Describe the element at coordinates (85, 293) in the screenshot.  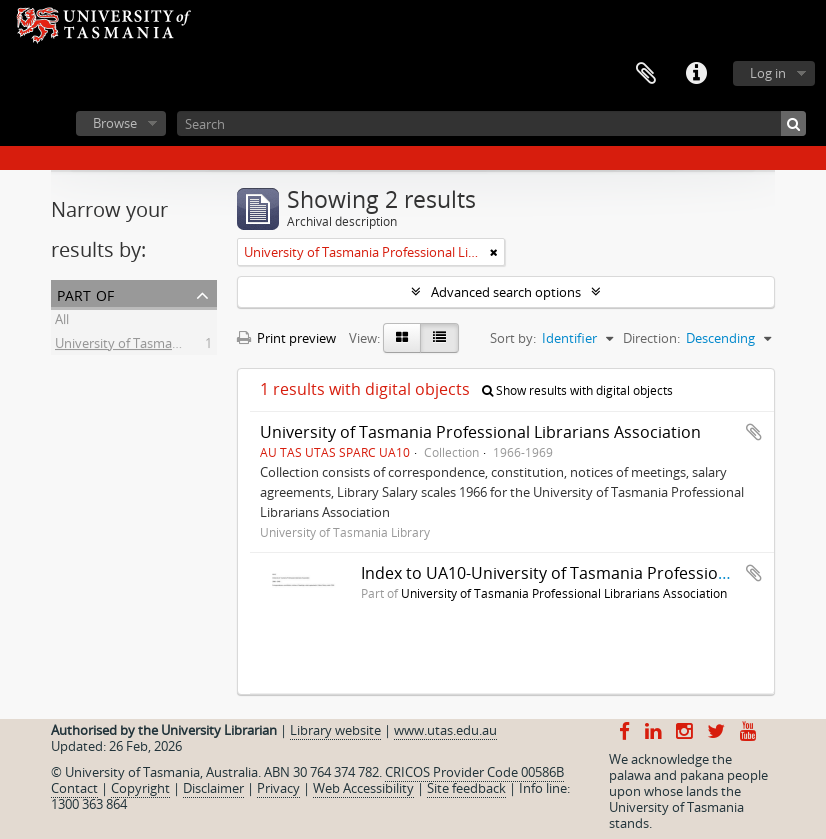
I see `Part of` at that location.